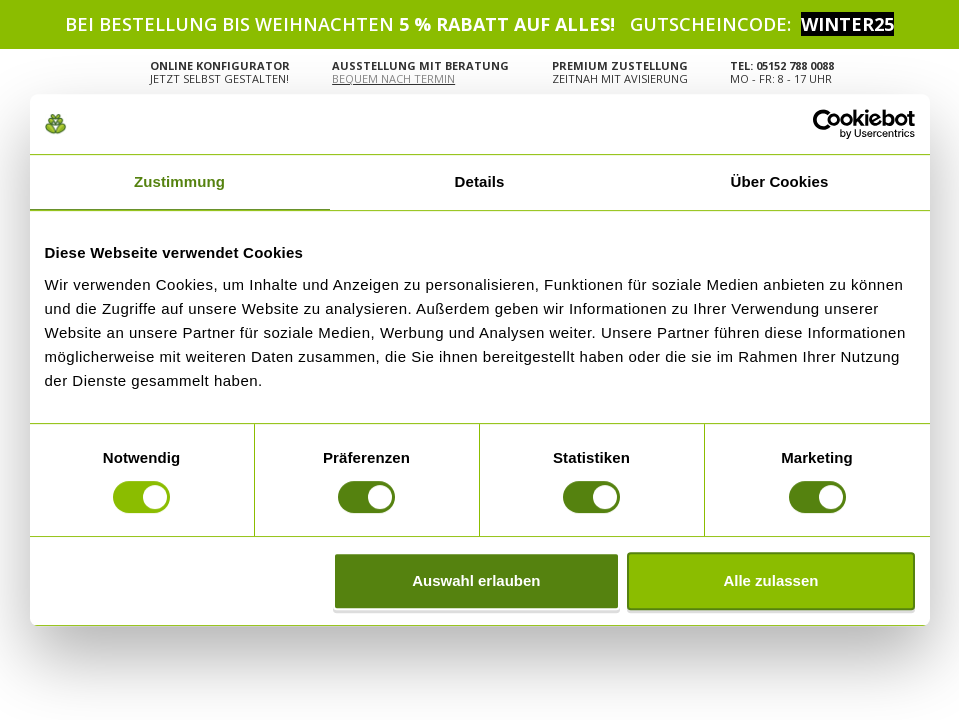  Describe the element at coordinates (827, 124) in the screenshot. I see `[Usercentrics Cookiebot - öffnet in einem neuen Fenster]` at that location.